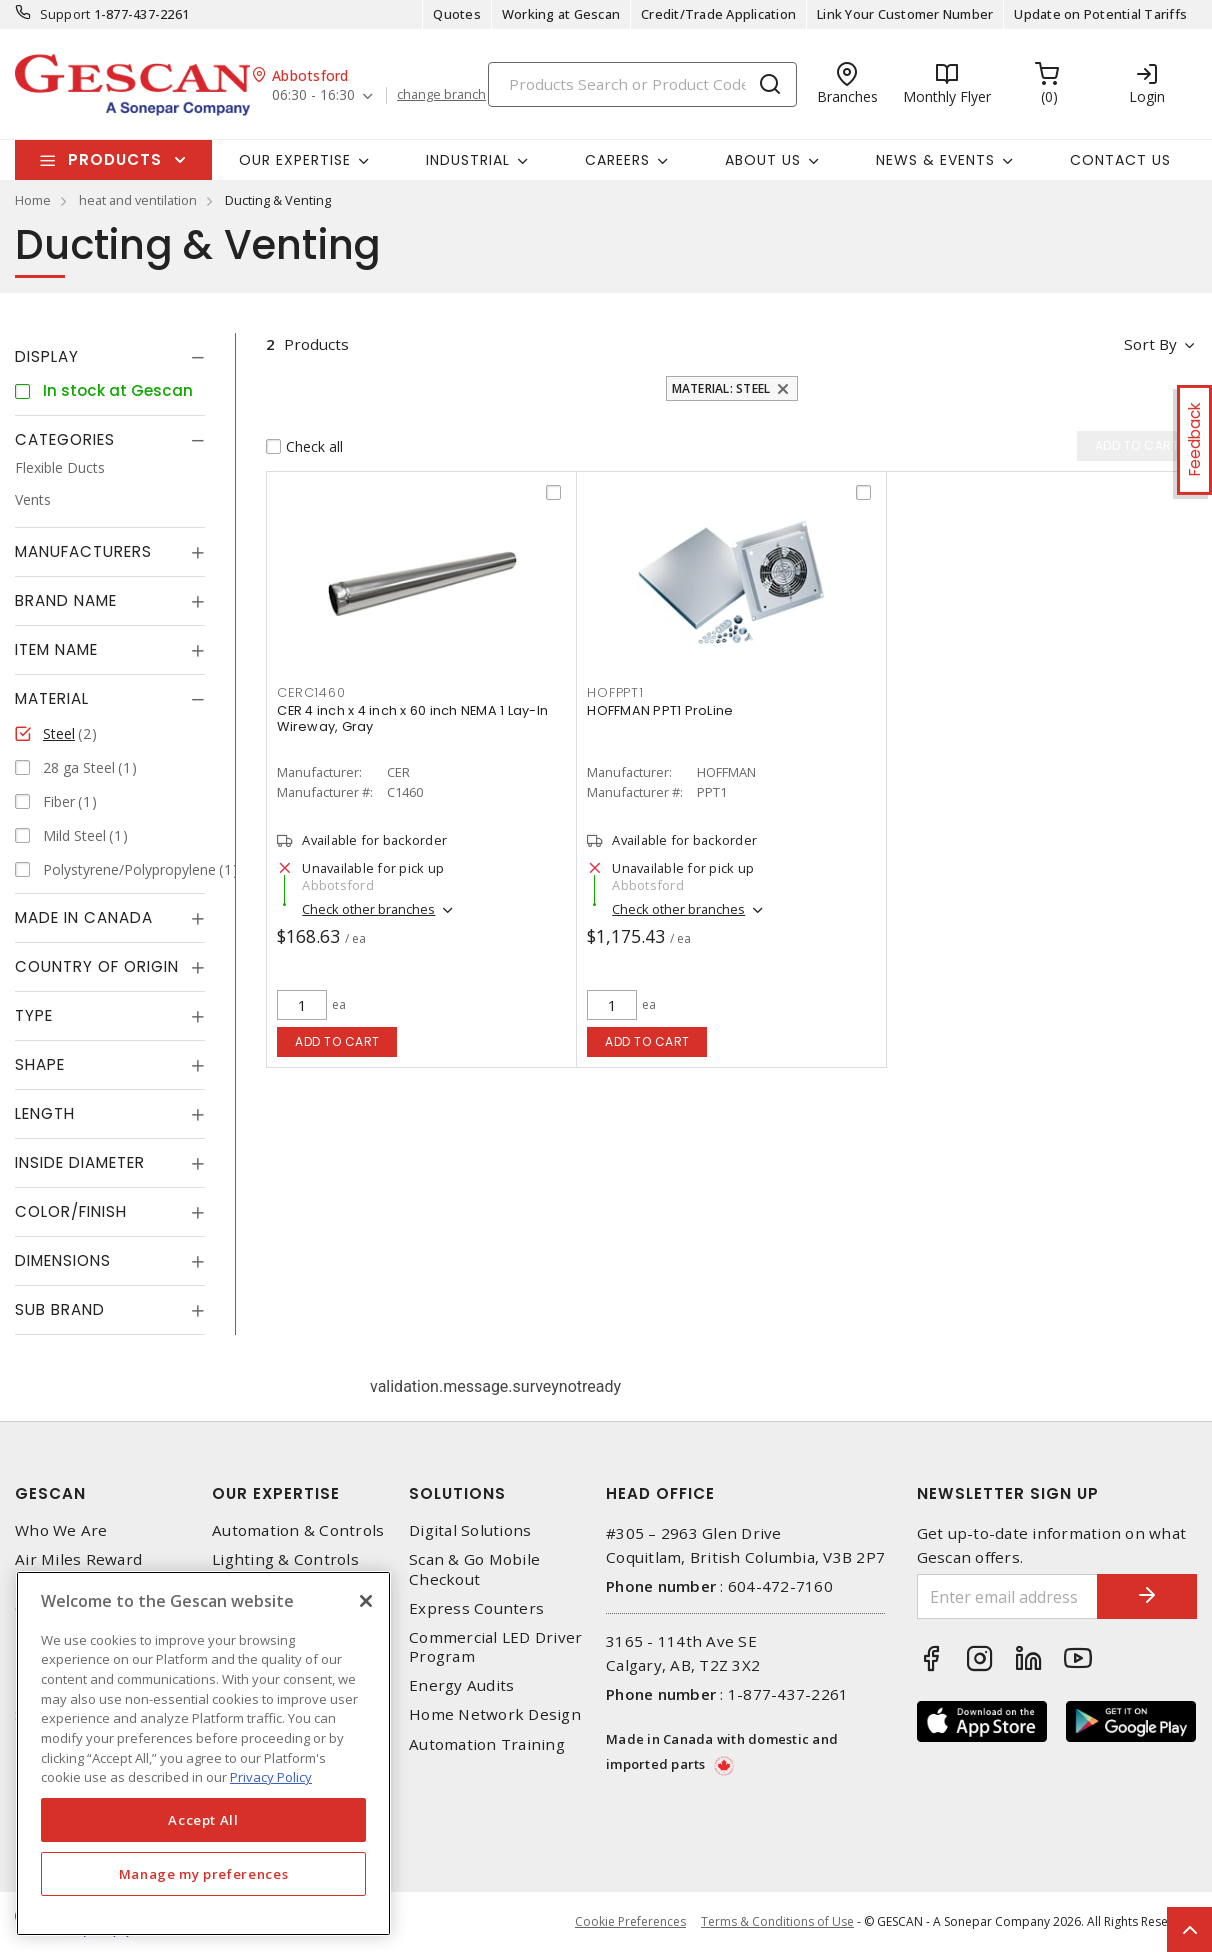  I want to click on [Enter email address], so click(1008, 1596).